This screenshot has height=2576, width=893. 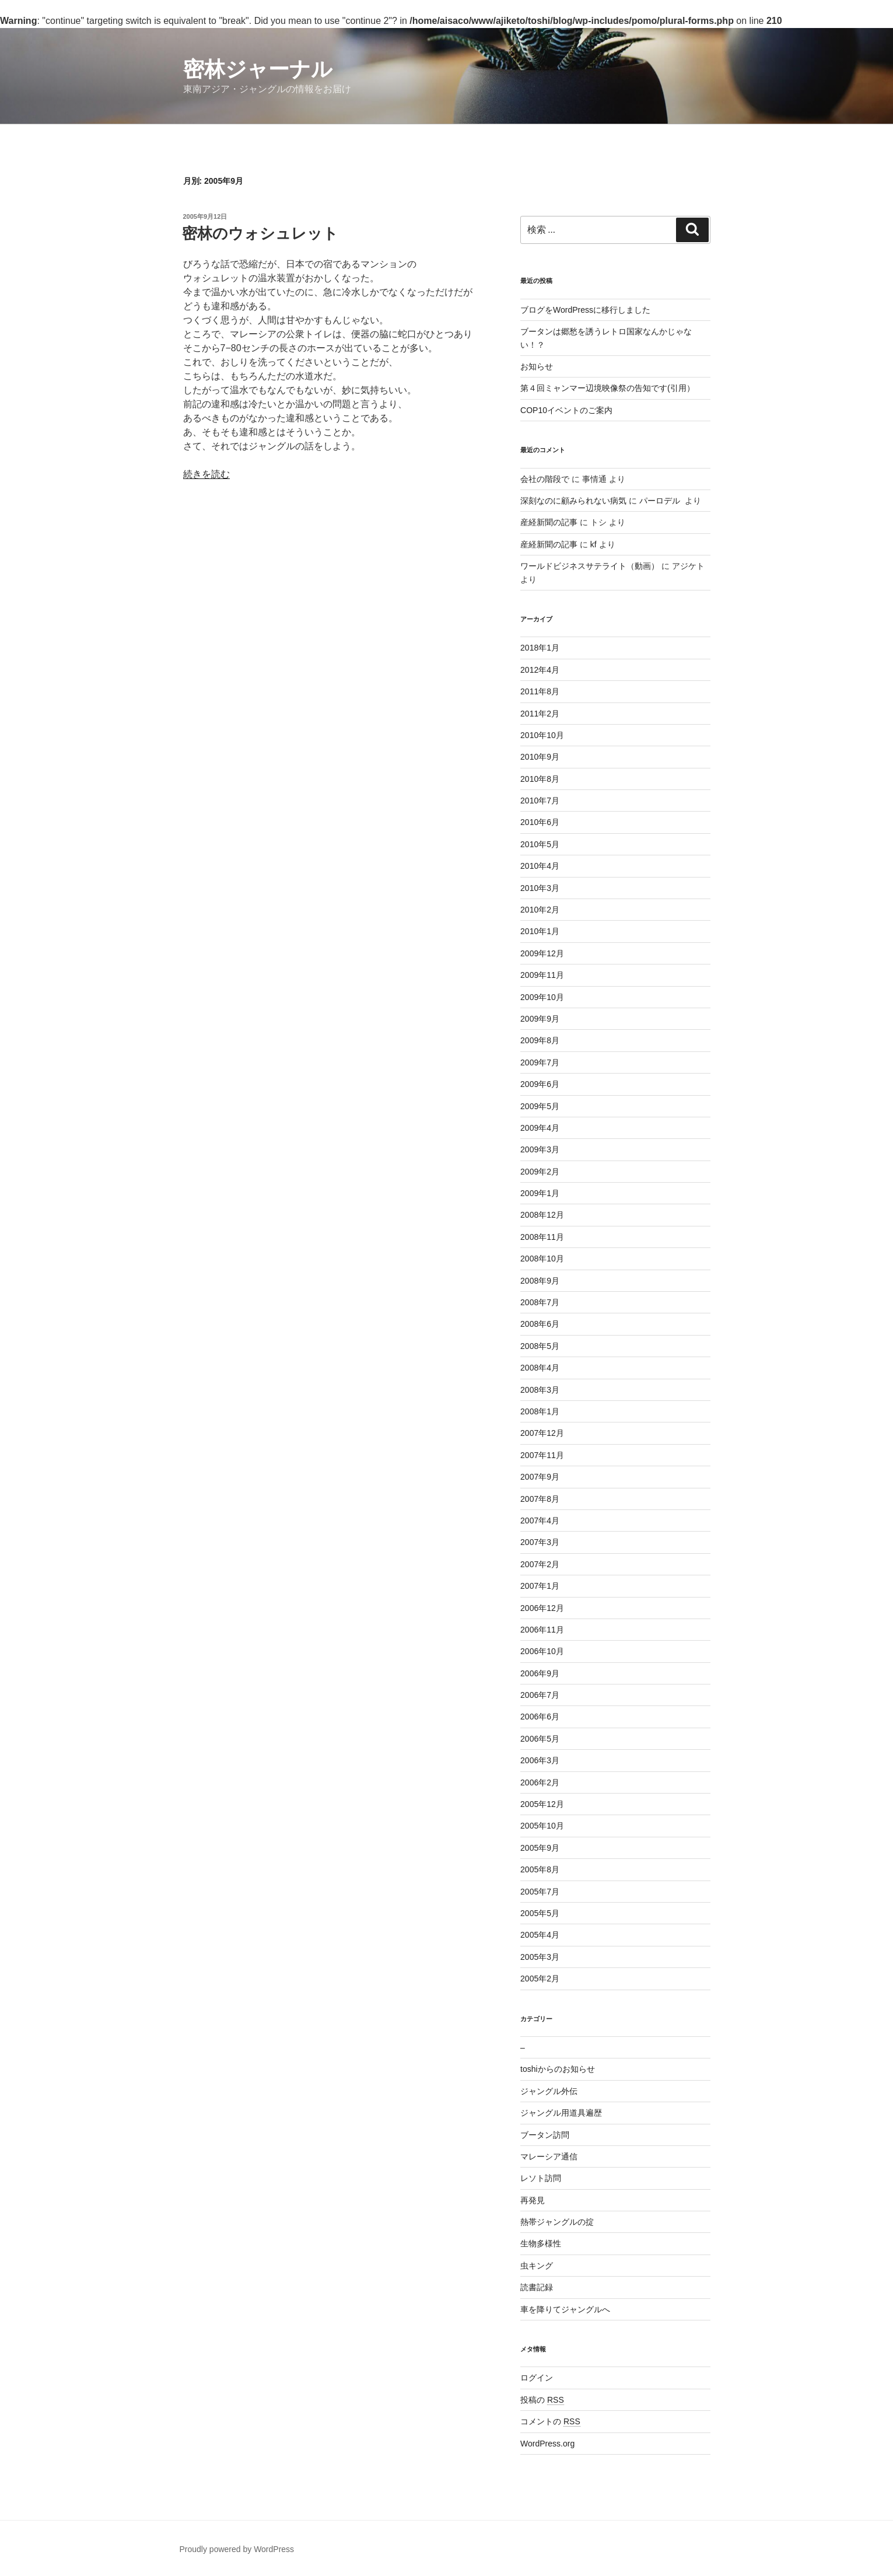 What do you see at coordinates (539, 1760) in the screenshot?
I see `2006年3月` at bounding box center [539, 1760].